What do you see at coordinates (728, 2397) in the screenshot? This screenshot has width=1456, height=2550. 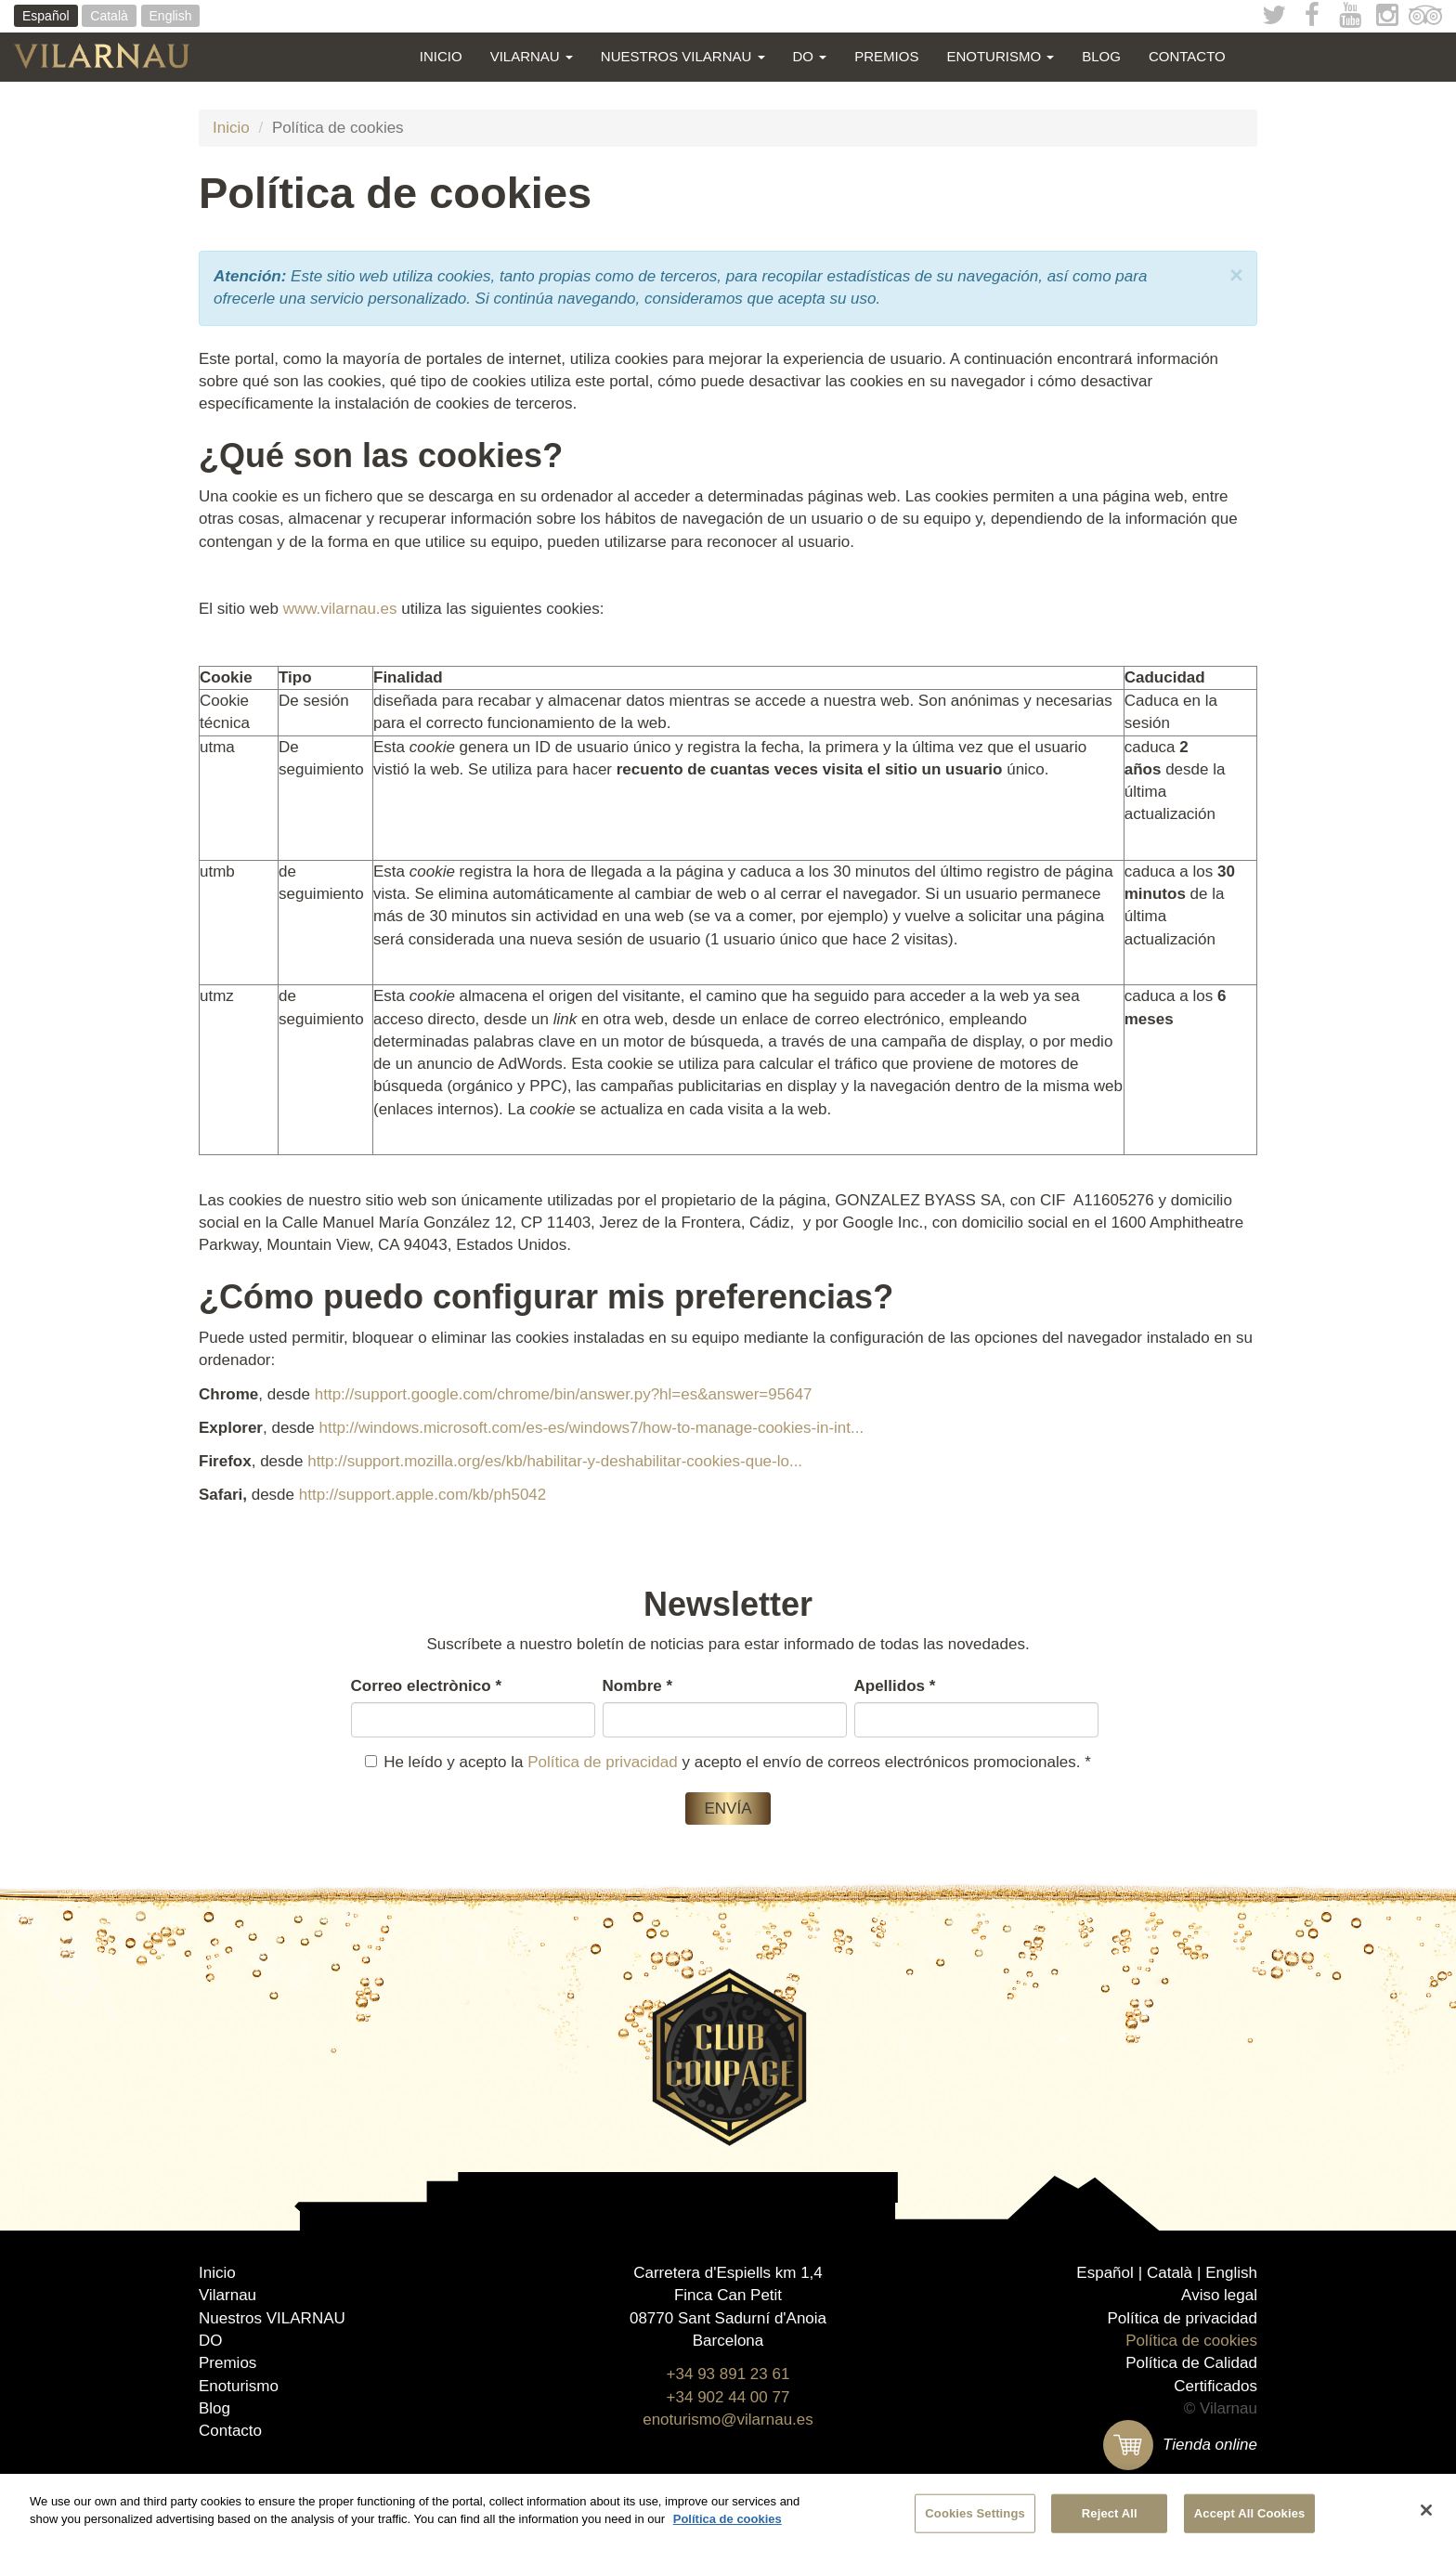 I see `+34 902 44 00 77` at bounding box center [728, 2397].